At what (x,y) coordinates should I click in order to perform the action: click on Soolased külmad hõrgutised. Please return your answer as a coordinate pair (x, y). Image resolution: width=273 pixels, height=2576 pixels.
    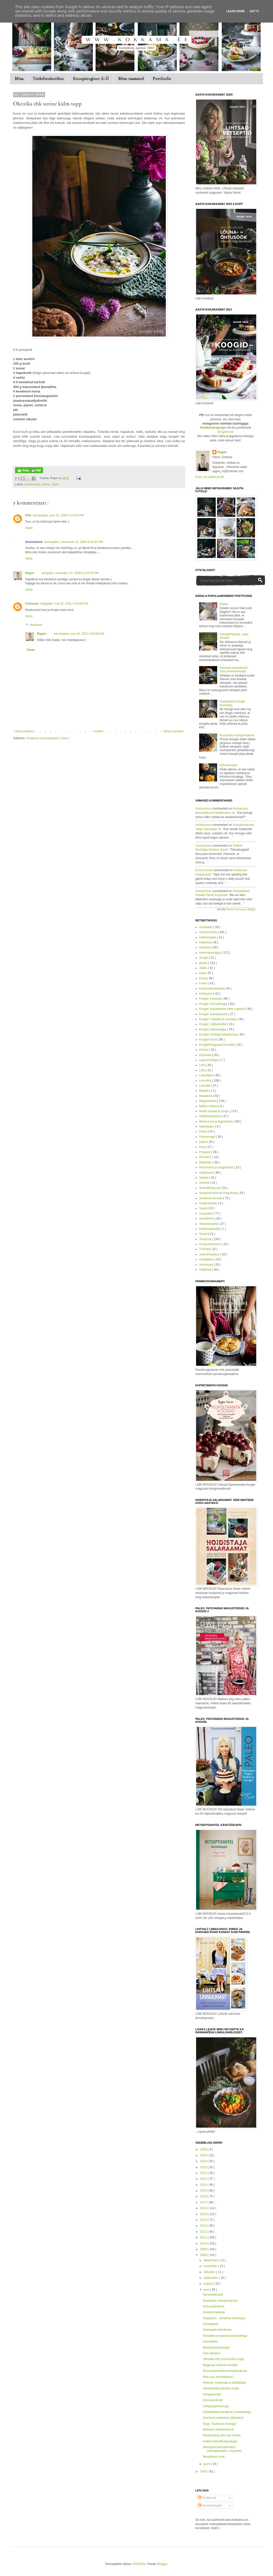
    Looking at the image, I should click on (218, 1193).